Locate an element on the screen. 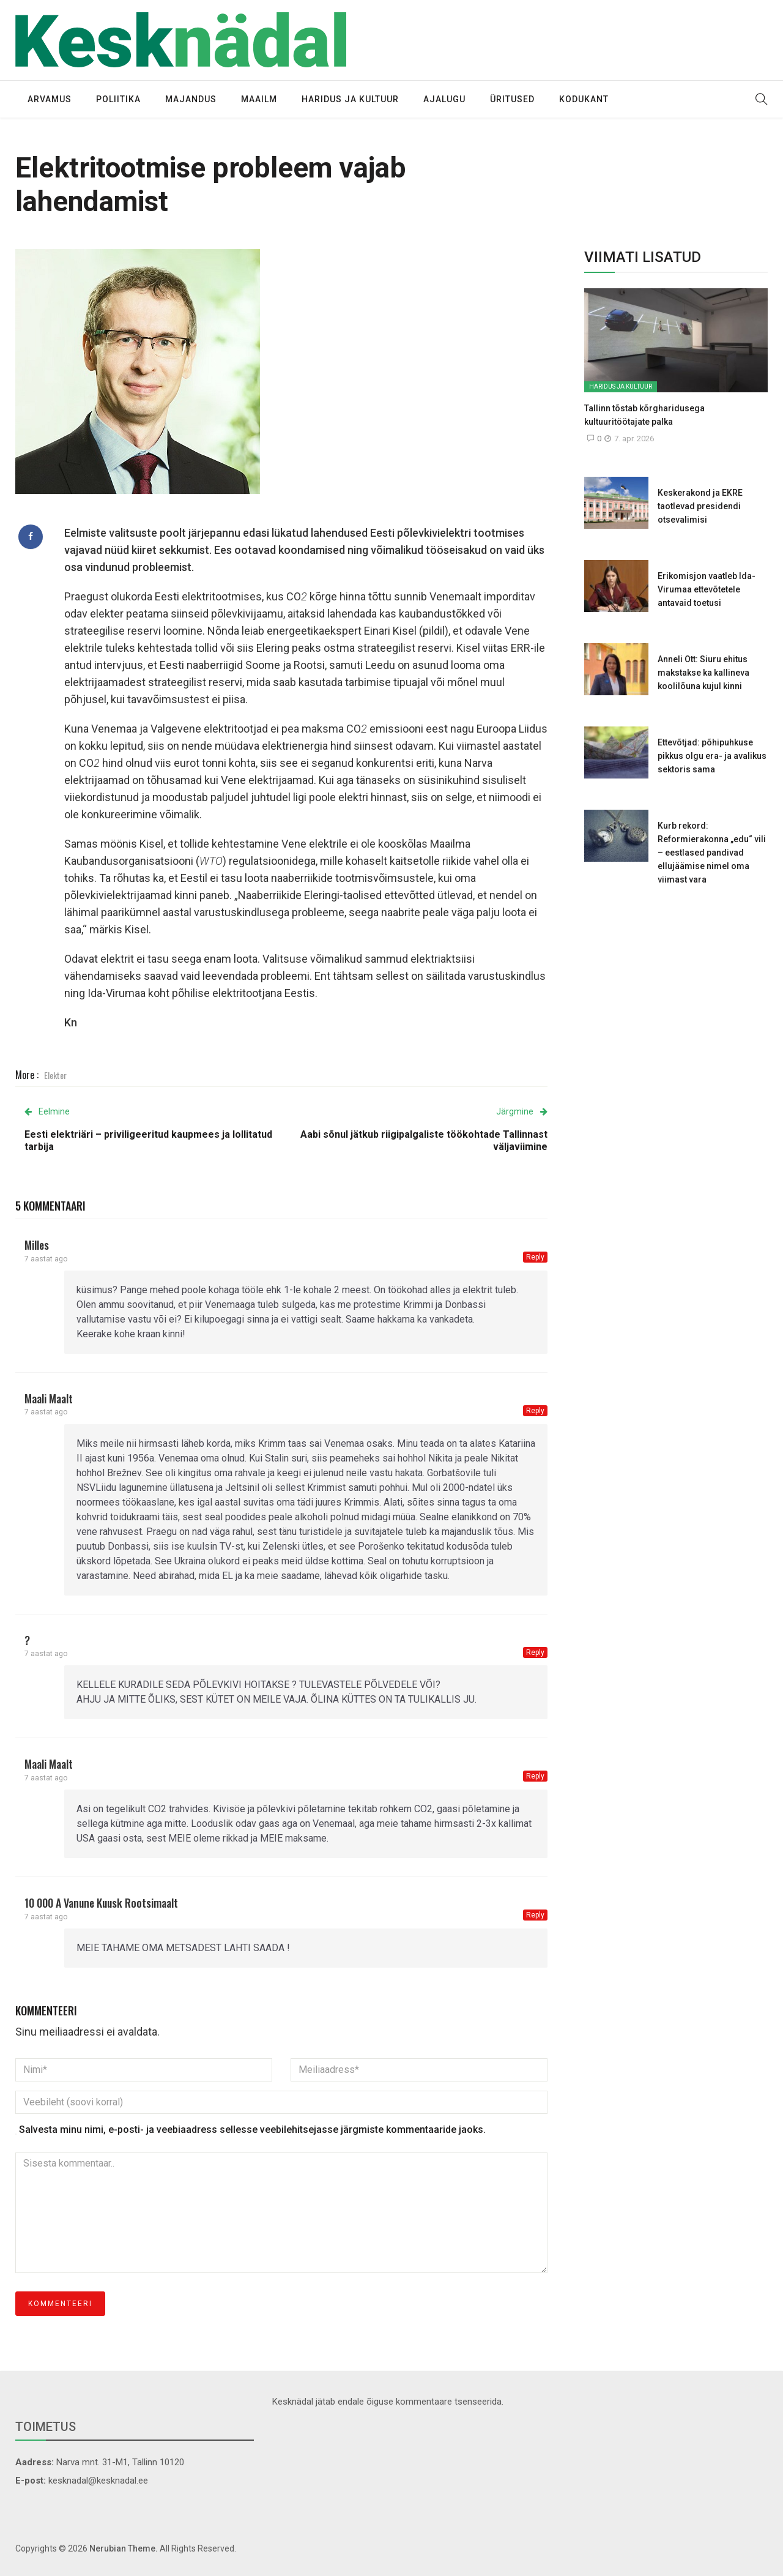 Image resolution: width=783 pixels, height=2576 pixels. Üritused is located at coordinates (512, 99).